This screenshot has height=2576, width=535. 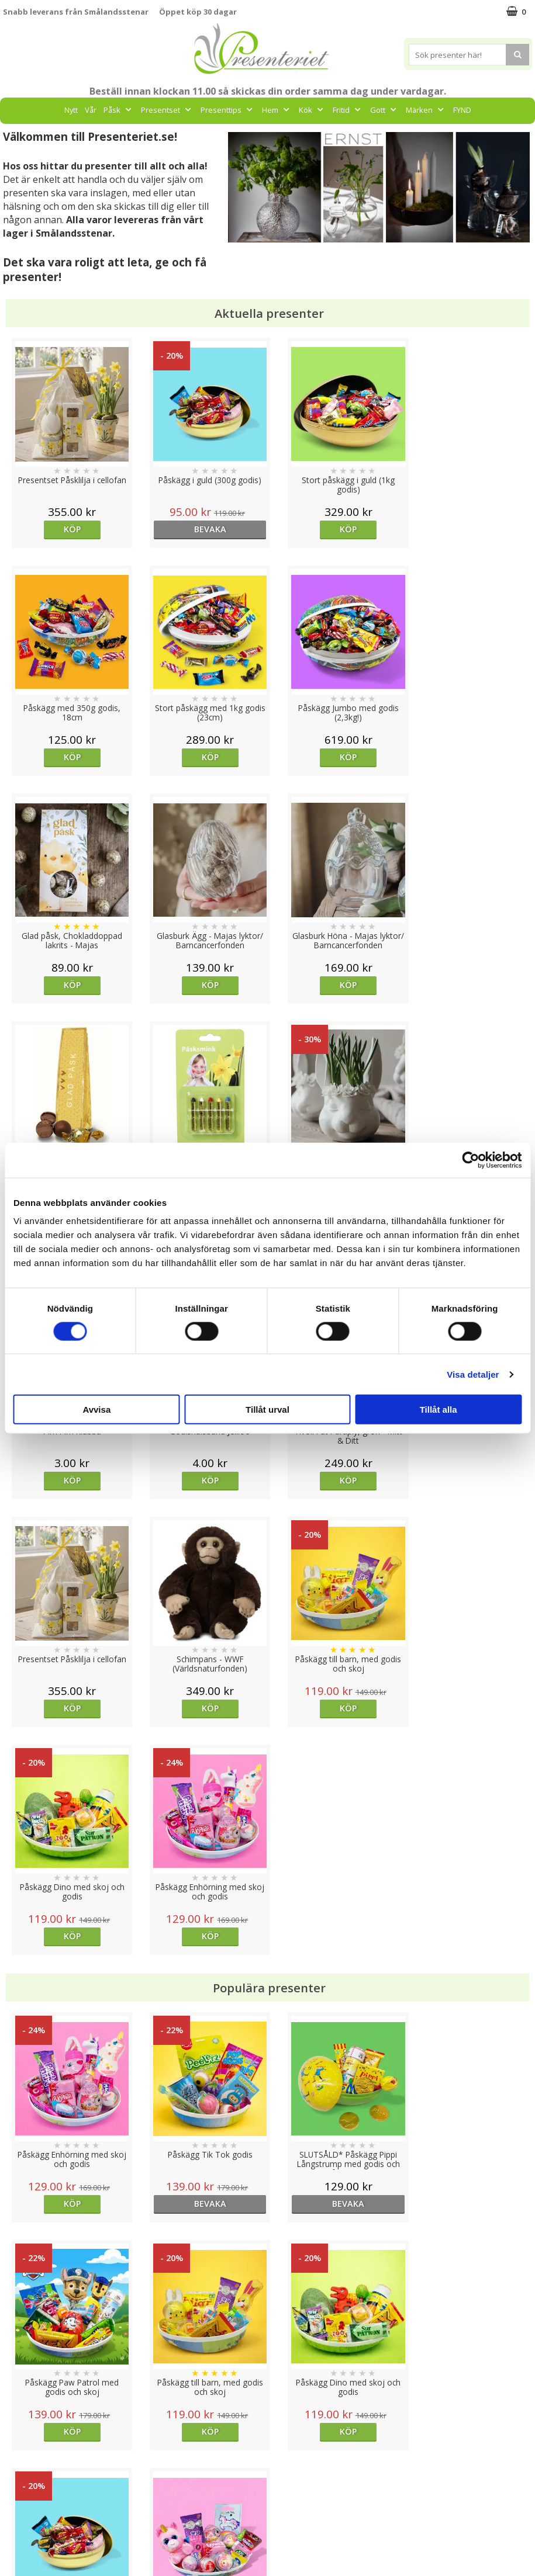 I want to click on Tillåt urval, so click(x=267, y=1409).